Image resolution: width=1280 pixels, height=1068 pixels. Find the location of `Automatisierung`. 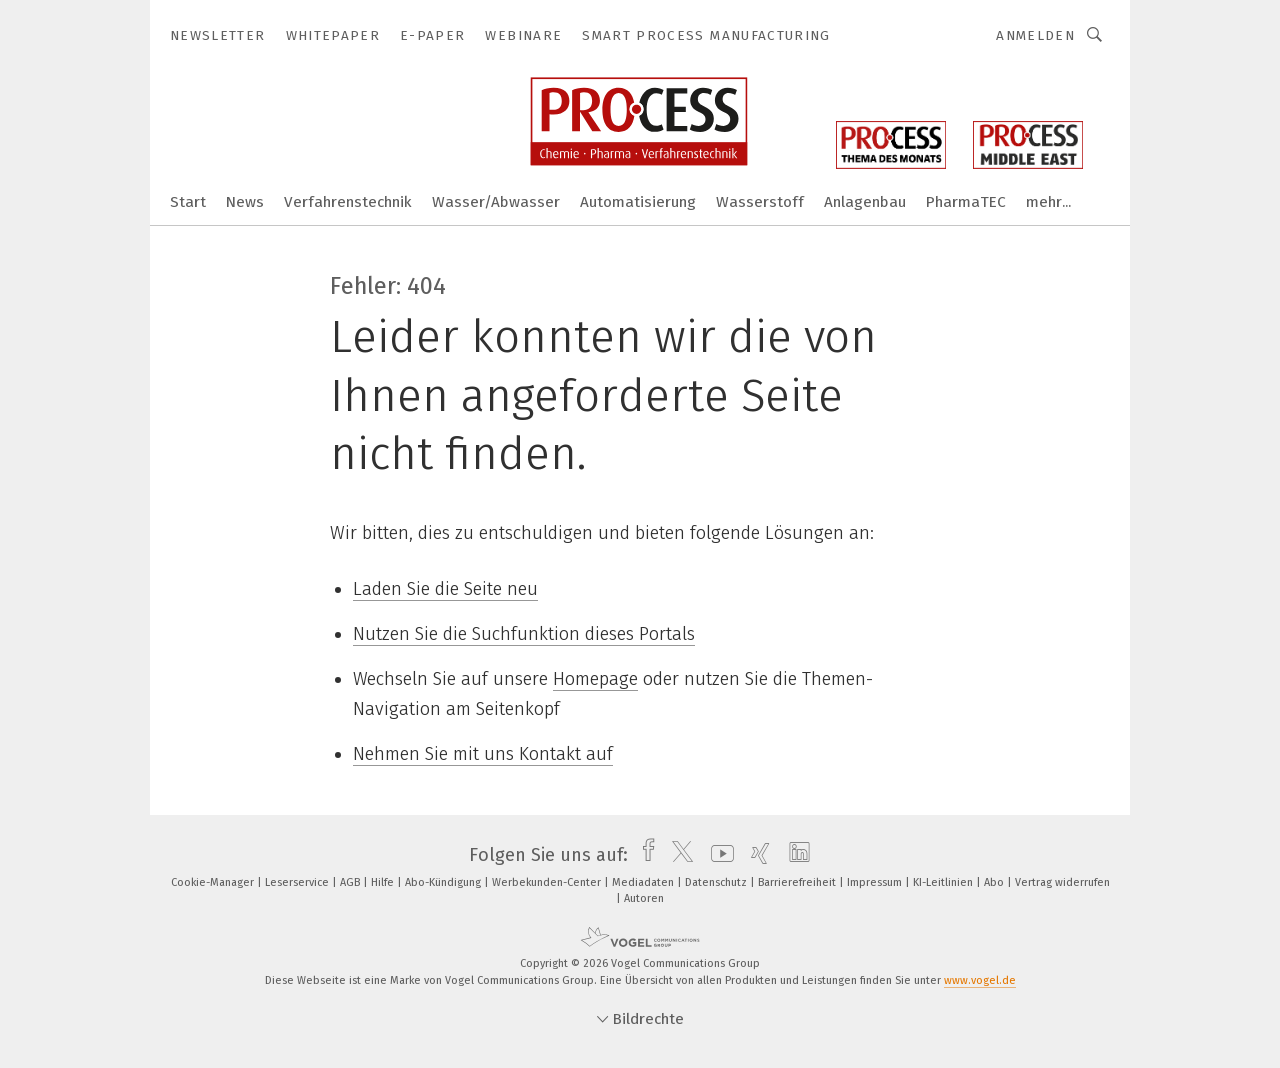

Automatisierung is located at coordinates (638, 202).